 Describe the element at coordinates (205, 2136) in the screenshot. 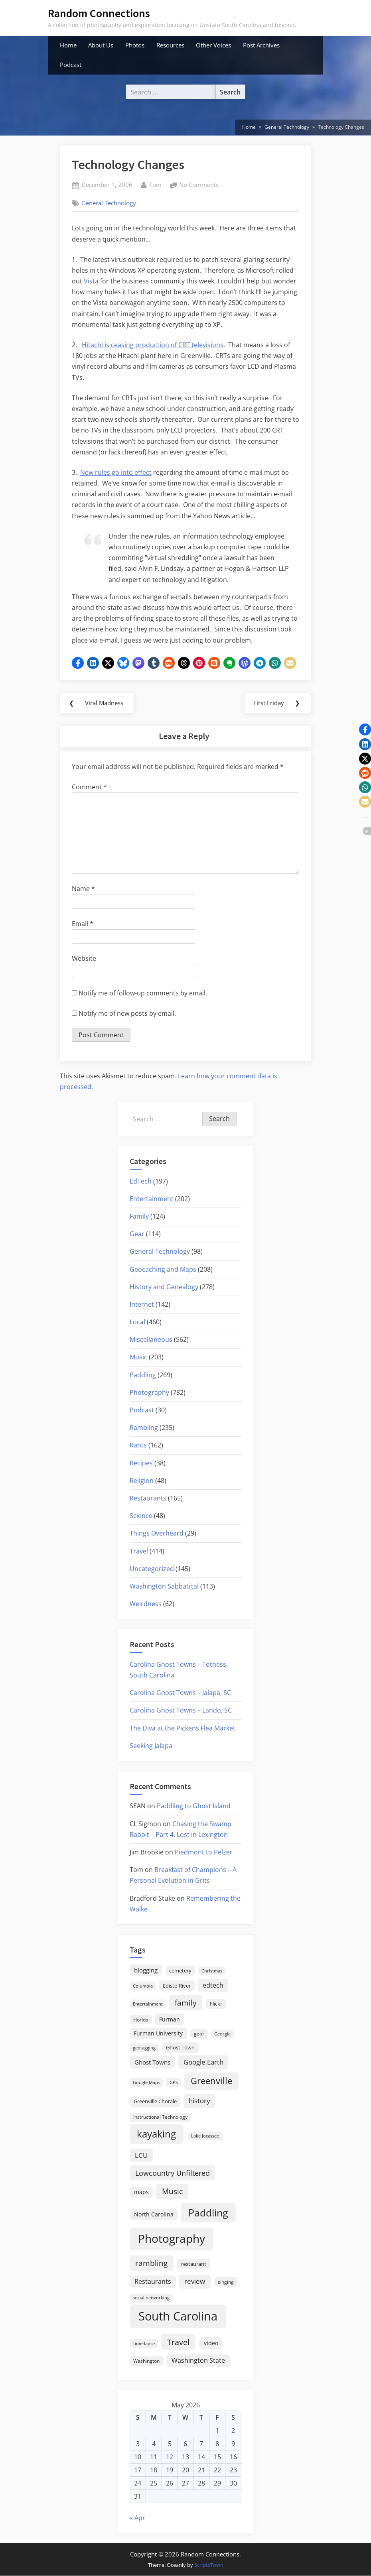

I see `Lake Jocassee [Lake Jocassee (15 items)]` at that location.